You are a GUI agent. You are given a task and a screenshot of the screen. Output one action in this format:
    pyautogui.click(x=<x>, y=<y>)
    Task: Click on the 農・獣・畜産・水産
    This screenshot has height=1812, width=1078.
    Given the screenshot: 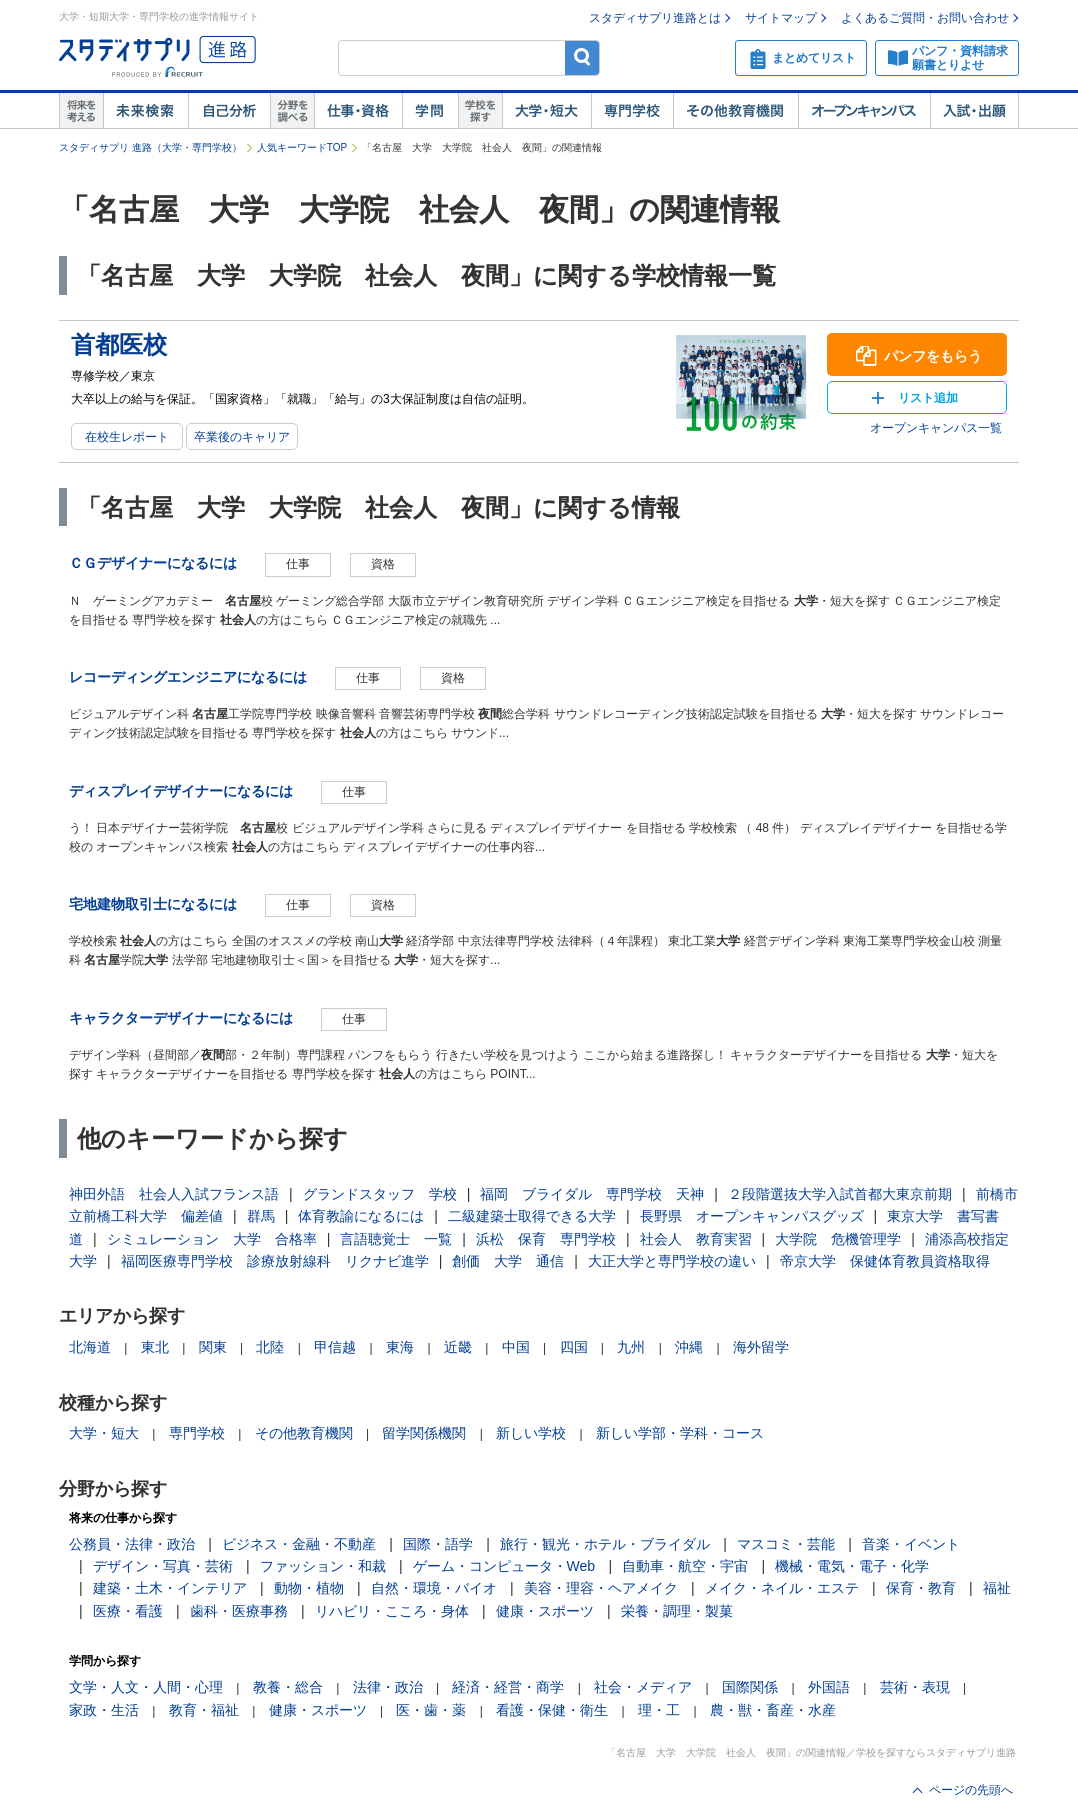 What is the action you would take?
    pyautogui.click(x=773, y=1710)
    